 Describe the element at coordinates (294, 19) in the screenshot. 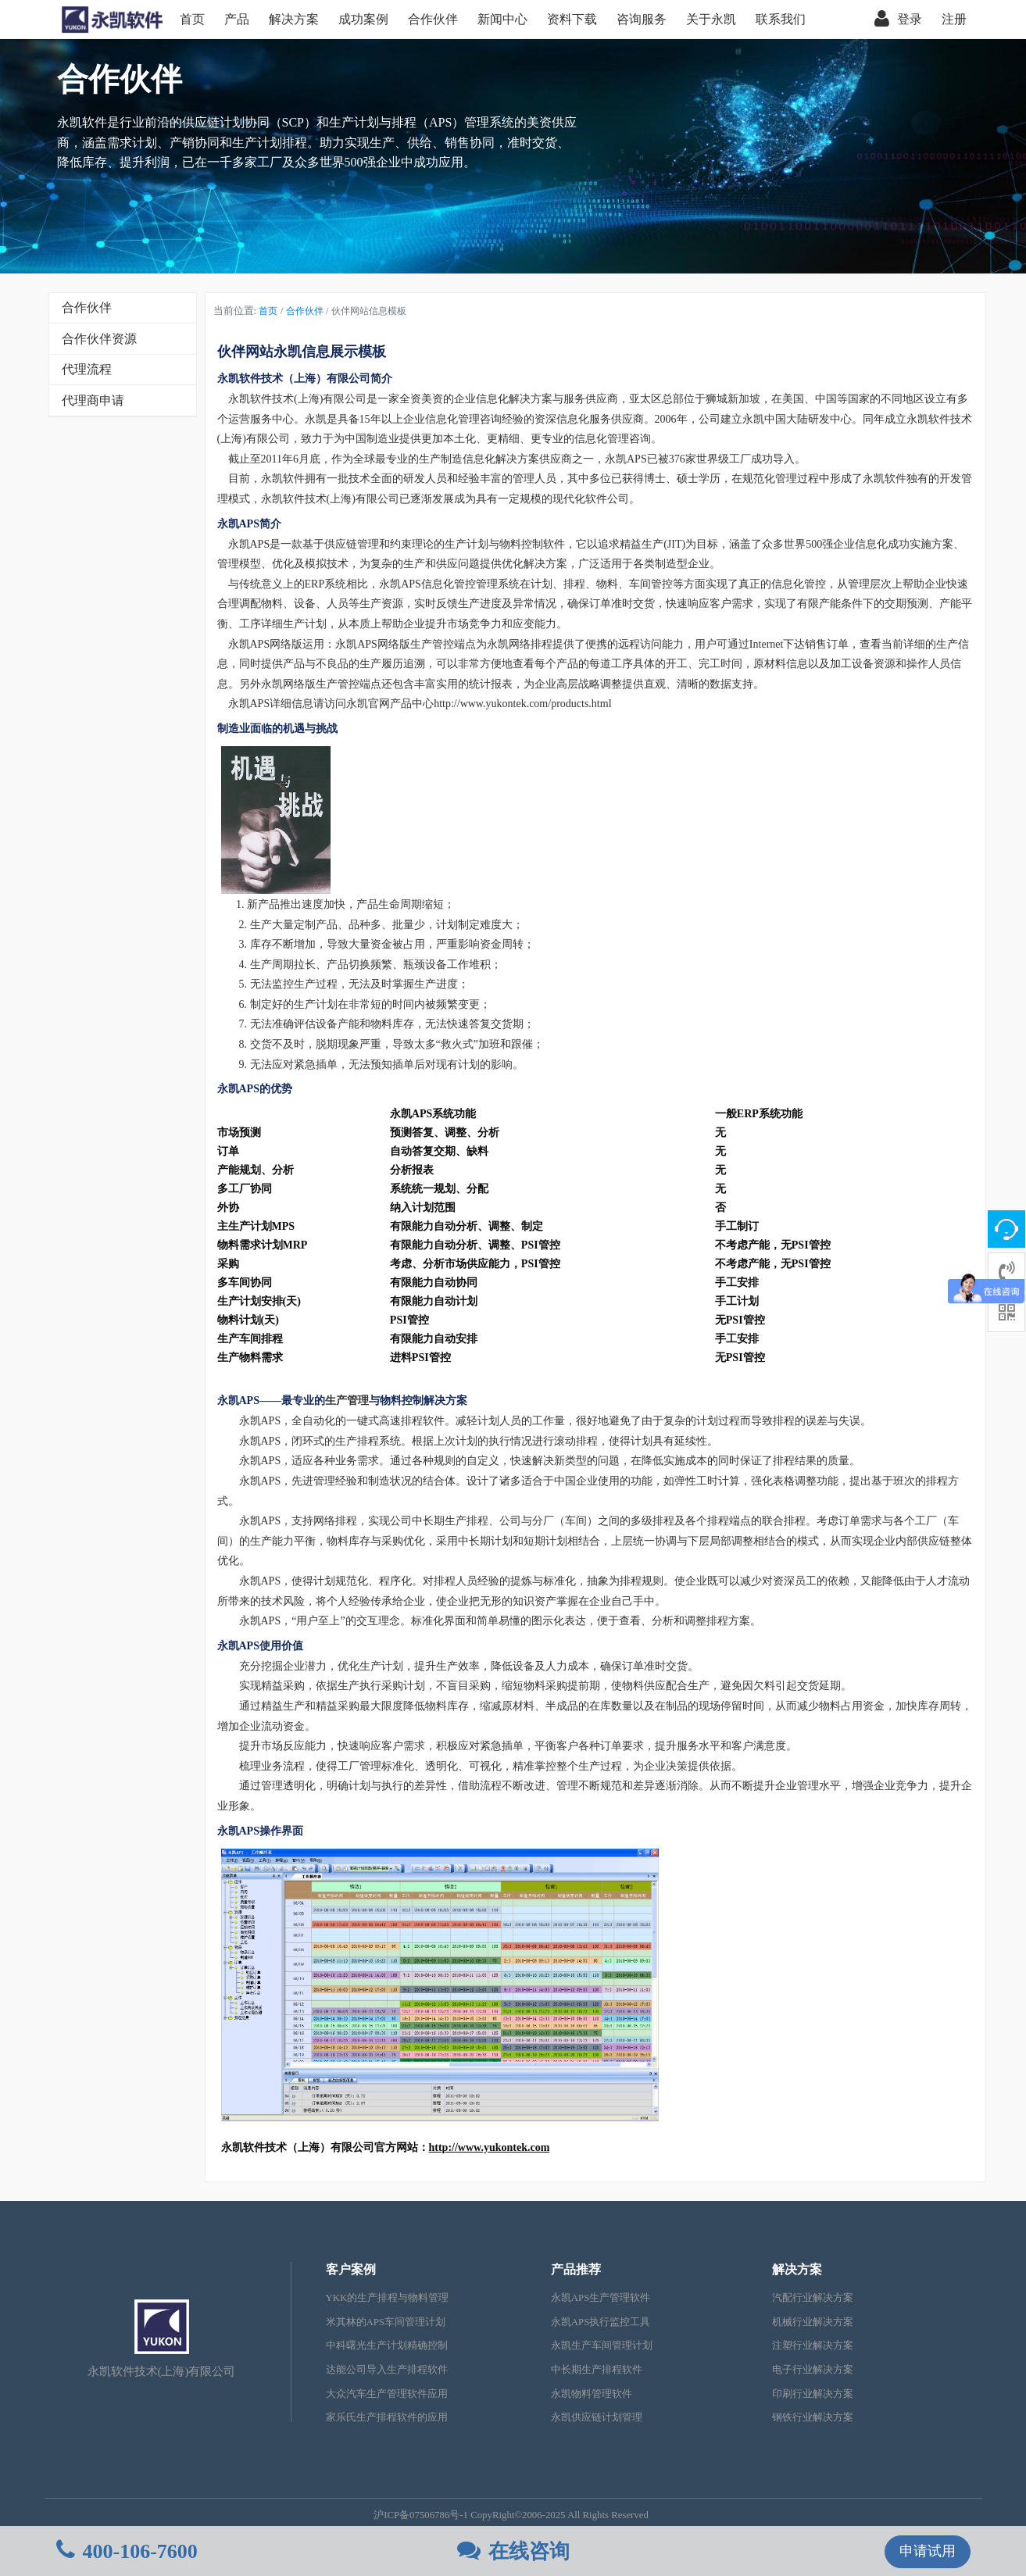

I see `解决方案` at that location.